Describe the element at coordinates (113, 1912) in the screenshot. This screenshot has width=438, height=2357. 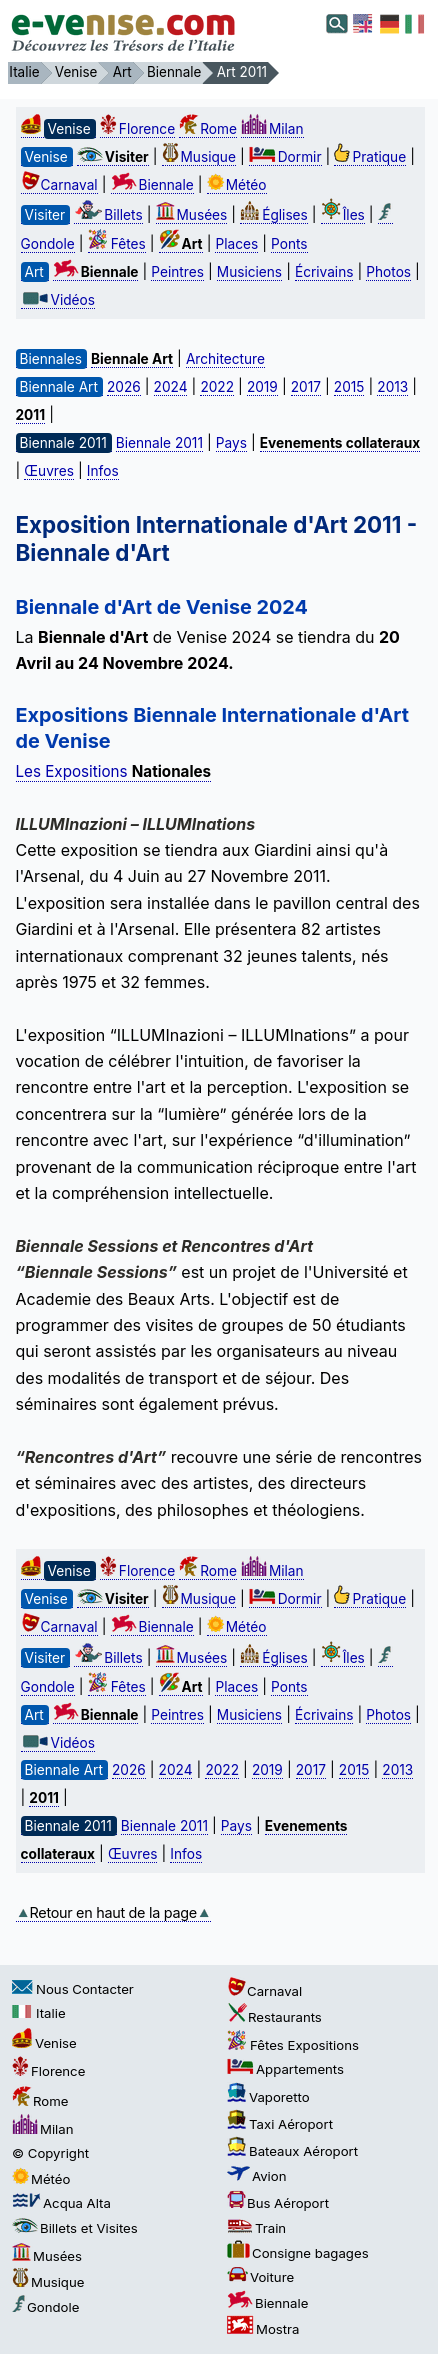
I see `Retour en haut de la page` at that location.